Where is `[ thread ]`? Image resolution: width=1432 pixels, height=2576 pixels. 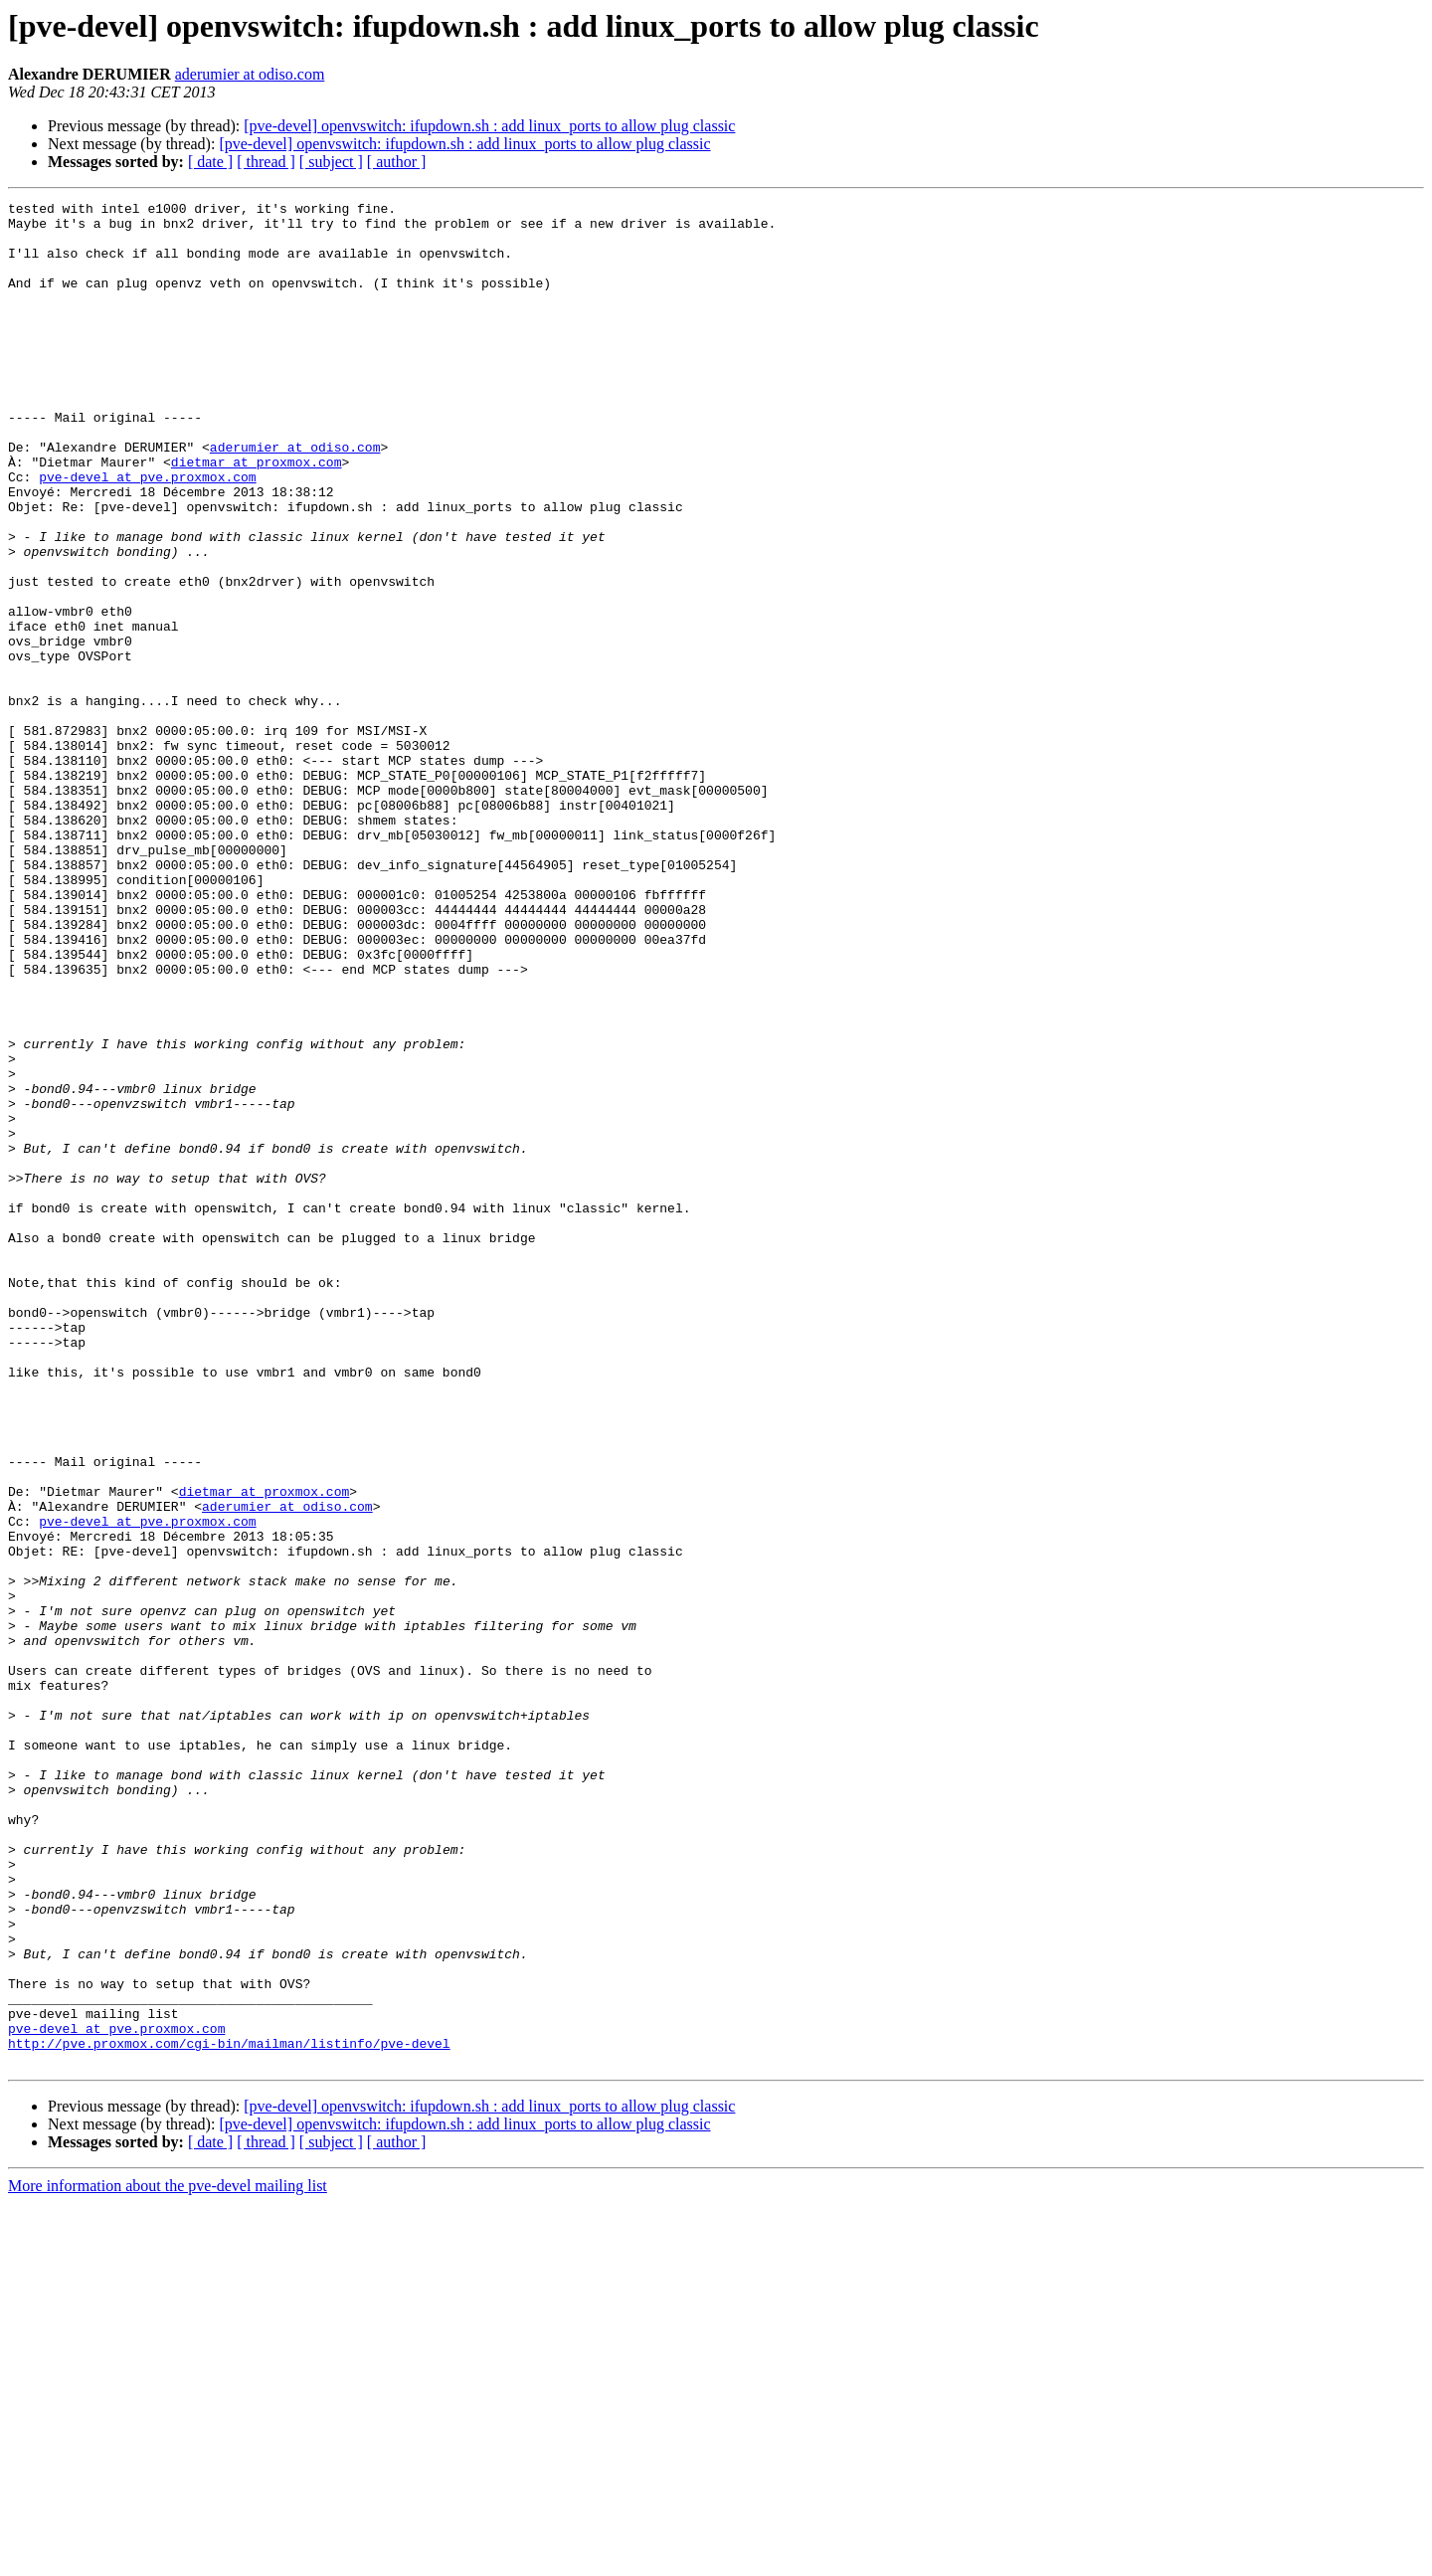
[ thread ] is located at coordinates (266, 161).